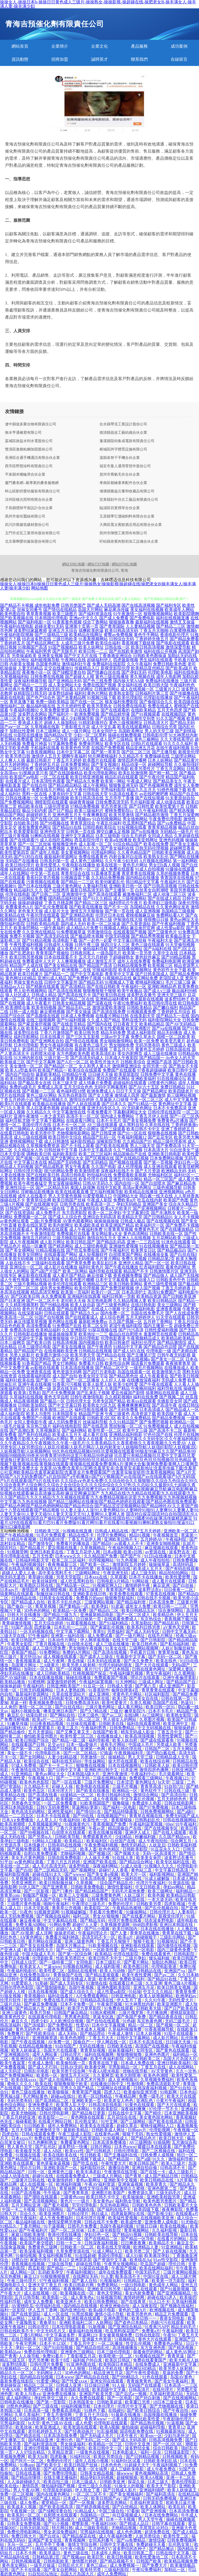 The width and height of the screenshot is (199, 2576). I want to click on 91蝌蚪在线视频, so click(45, 835).